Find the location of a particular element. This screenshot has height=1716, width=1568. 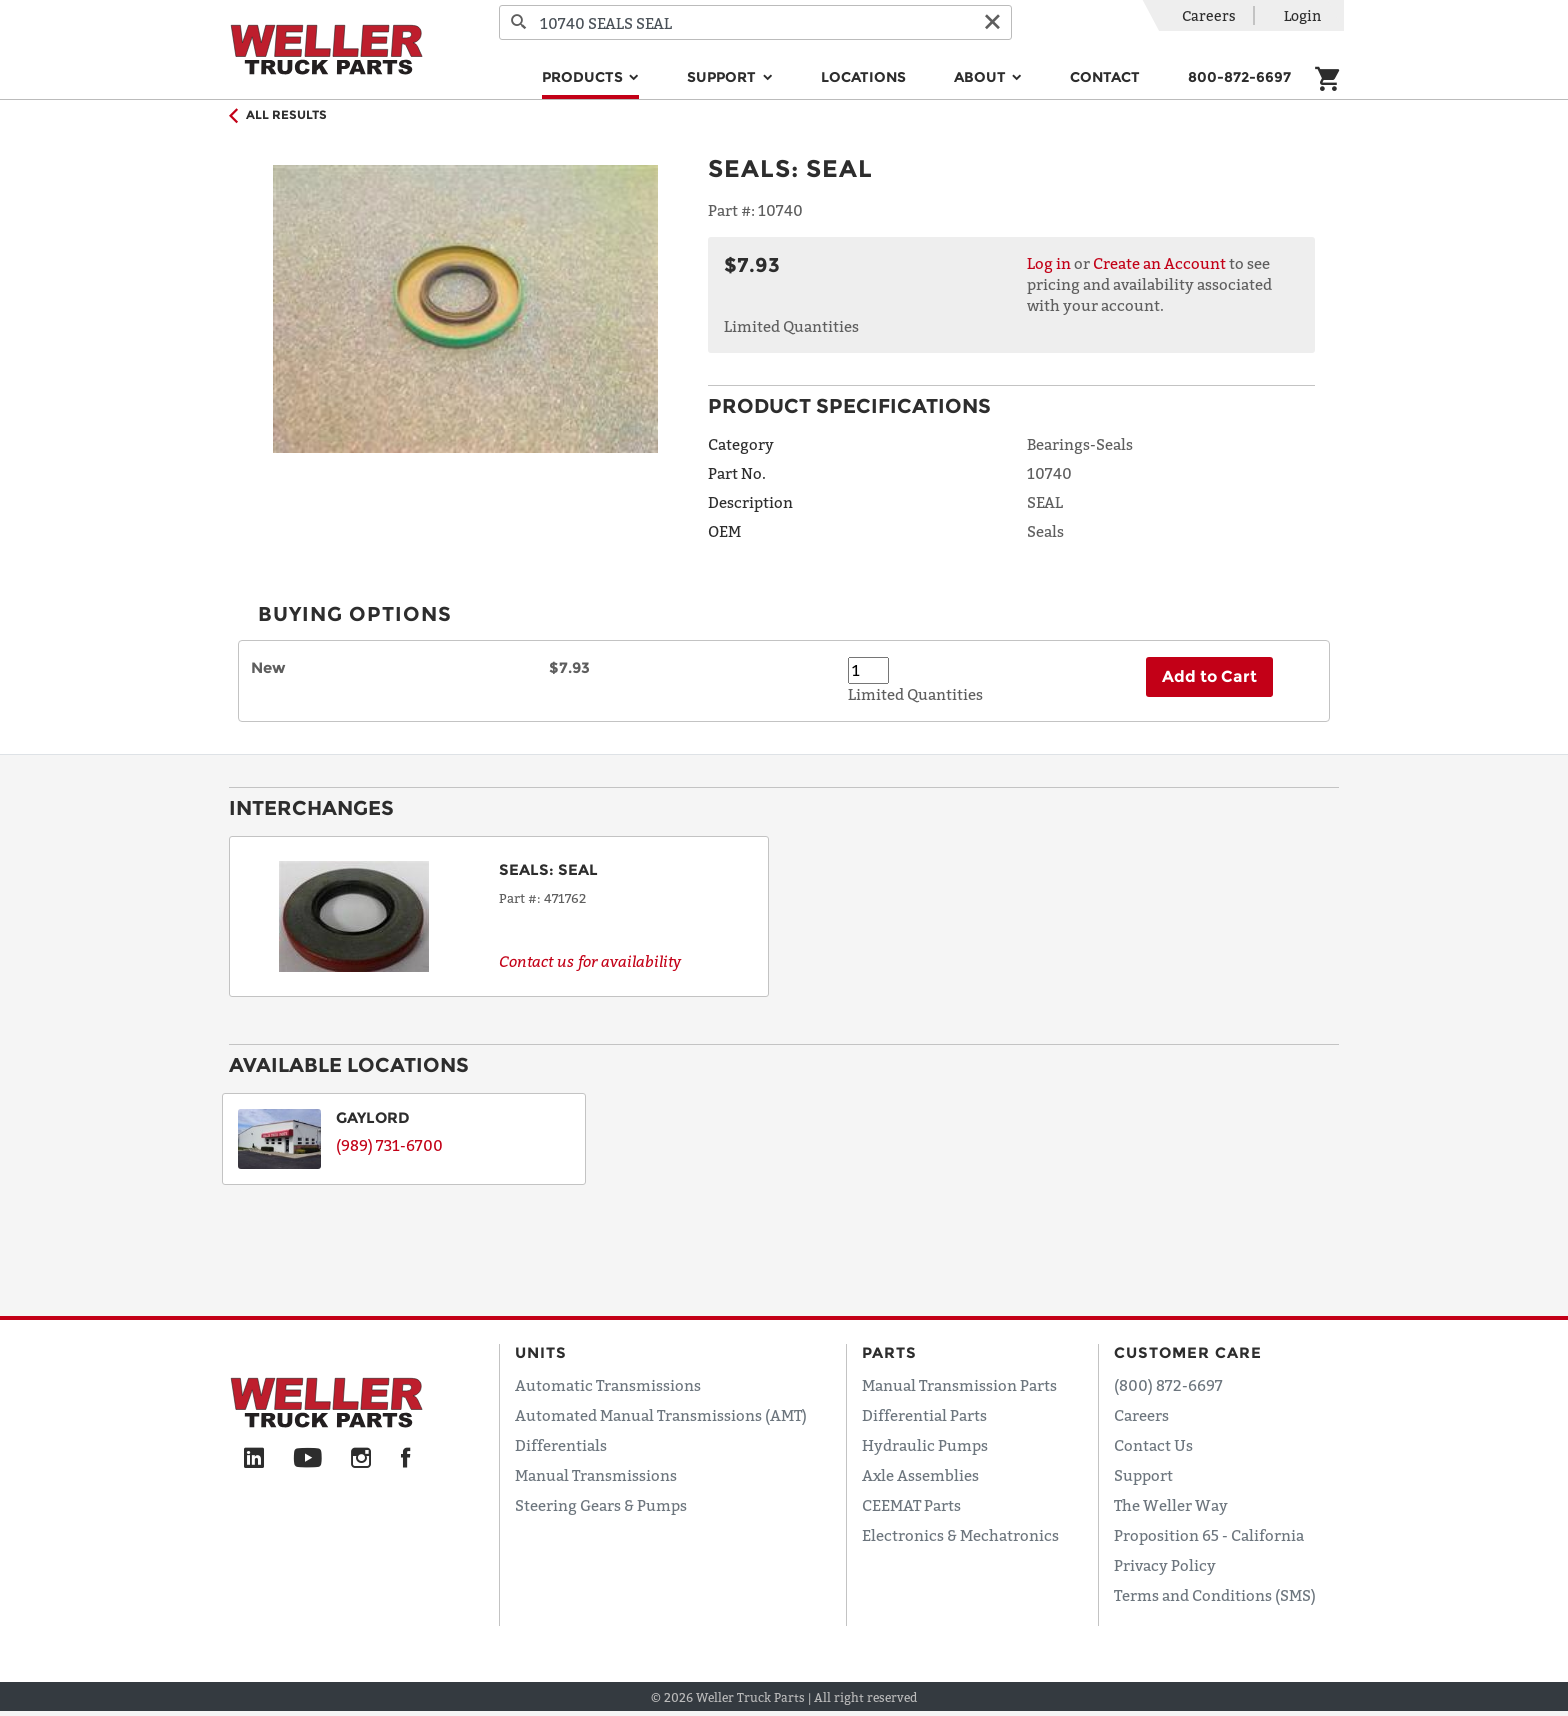

[LinkedIn] is located at coordinates (254, 1459).